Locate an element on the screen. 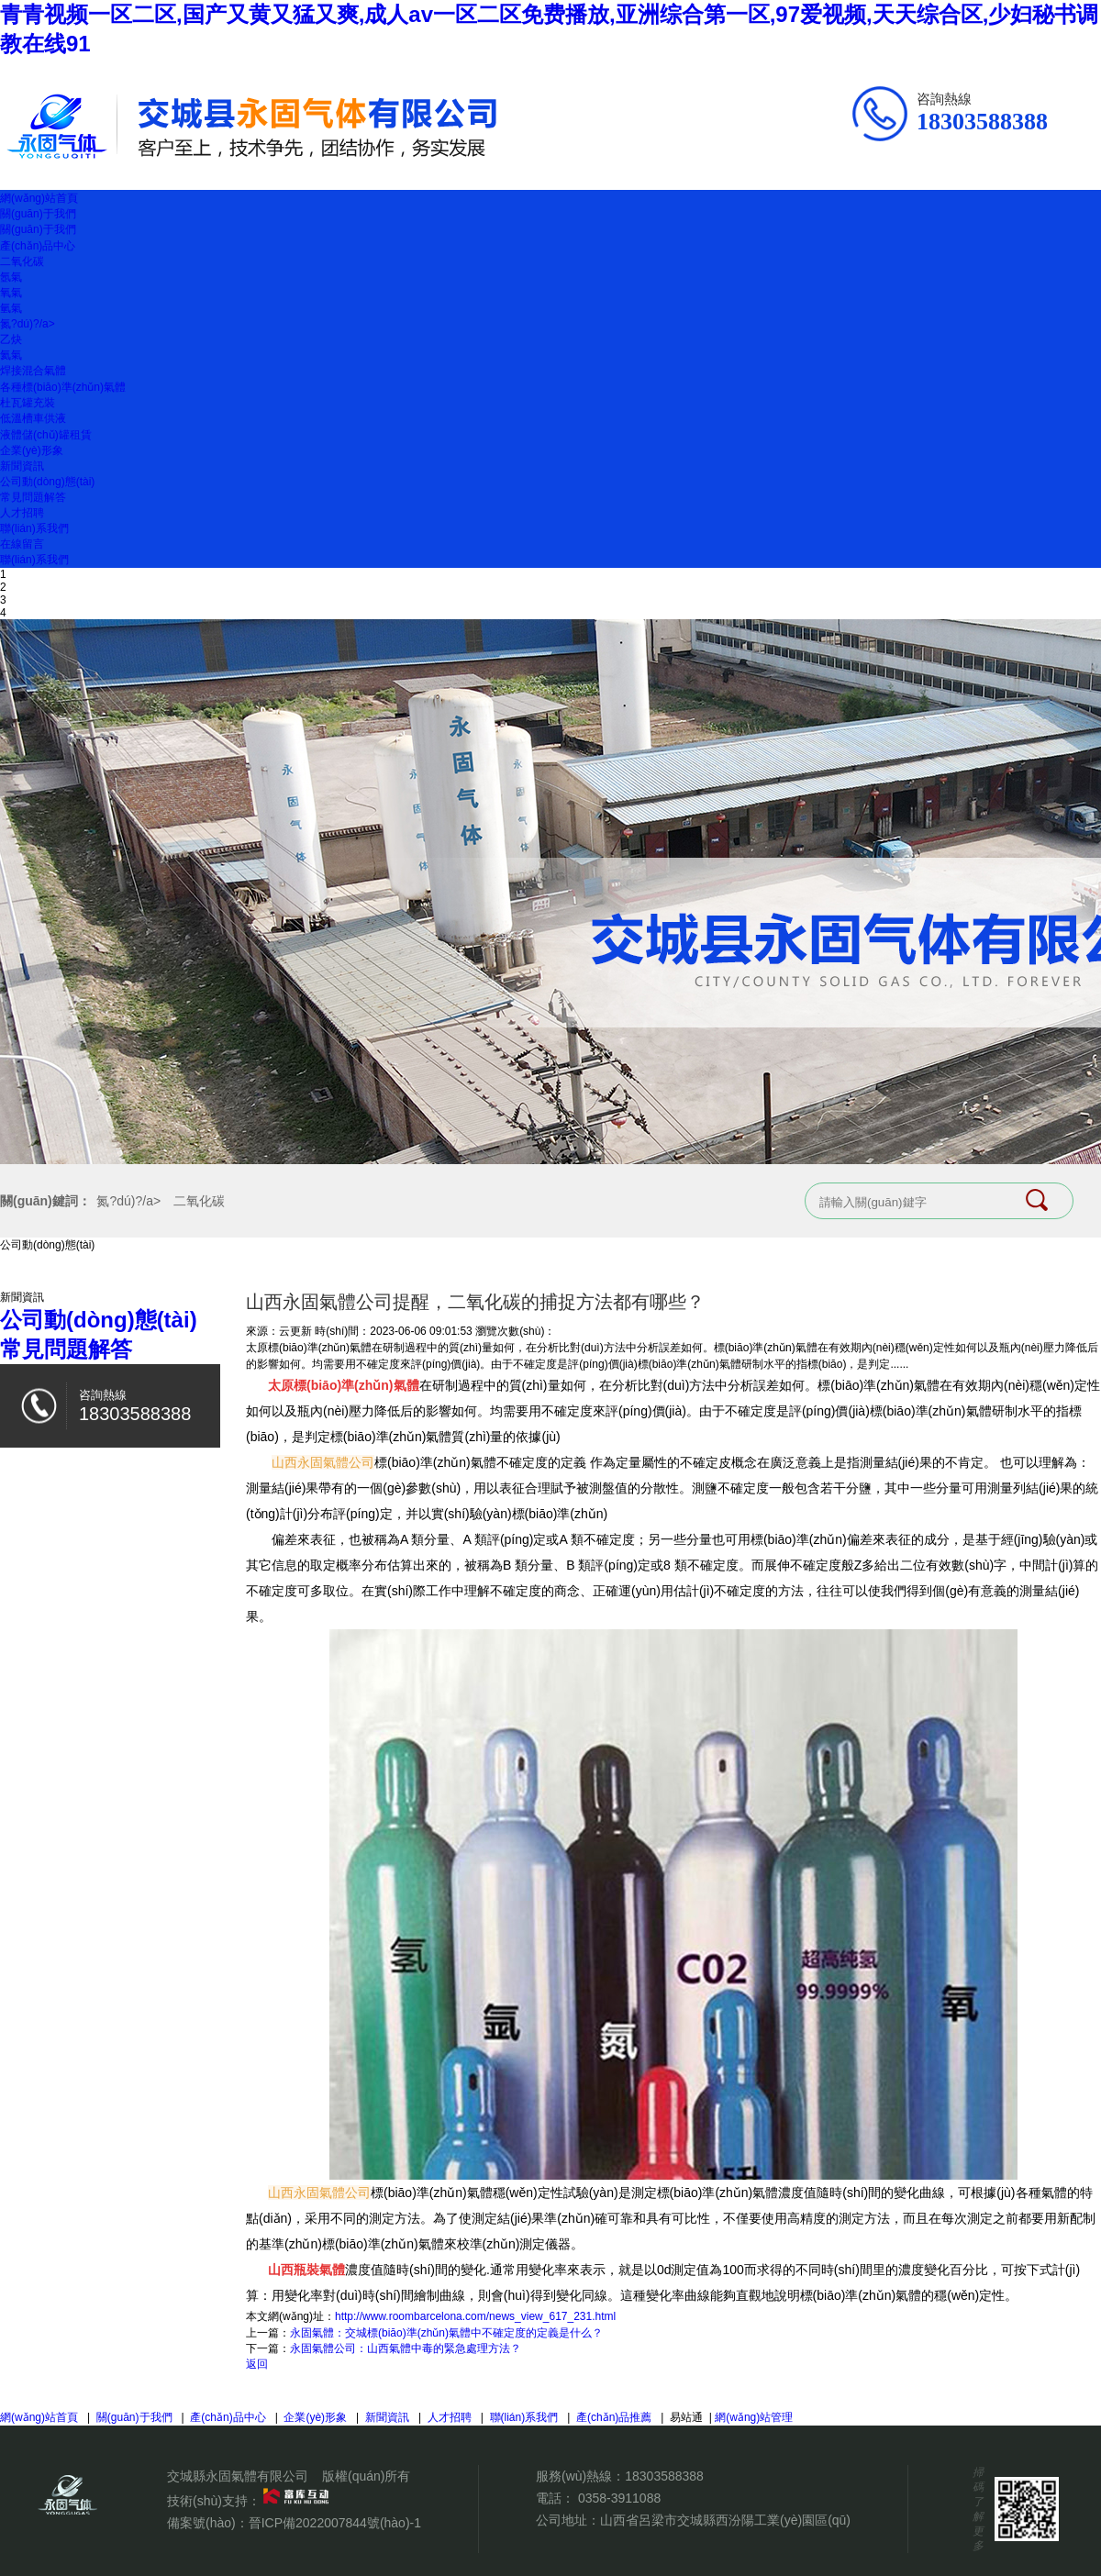 Image resolution: width=1101 pixels, height=2576 pixels. 產(chǎn)品中心 is located at coordinates (37, 245).